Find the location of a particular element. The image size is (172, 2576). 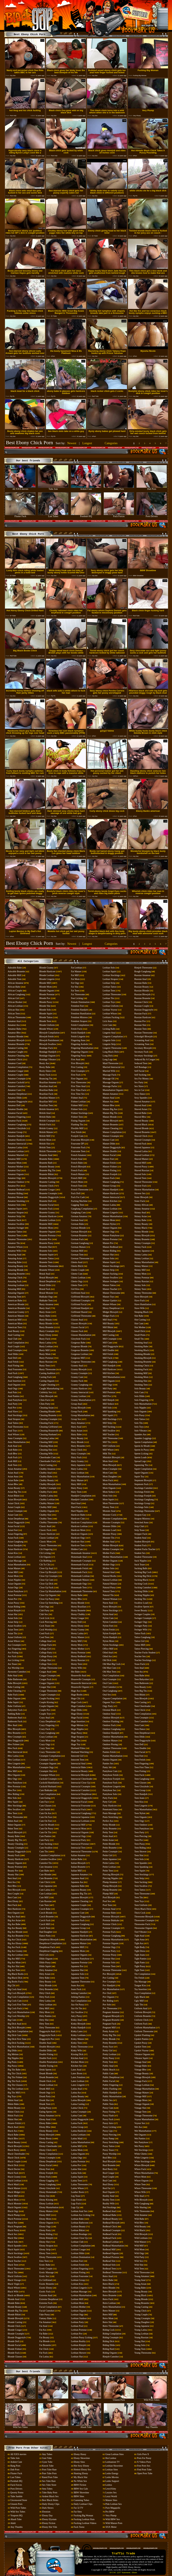

Busty Teen is located at coordinates (44, 1365).